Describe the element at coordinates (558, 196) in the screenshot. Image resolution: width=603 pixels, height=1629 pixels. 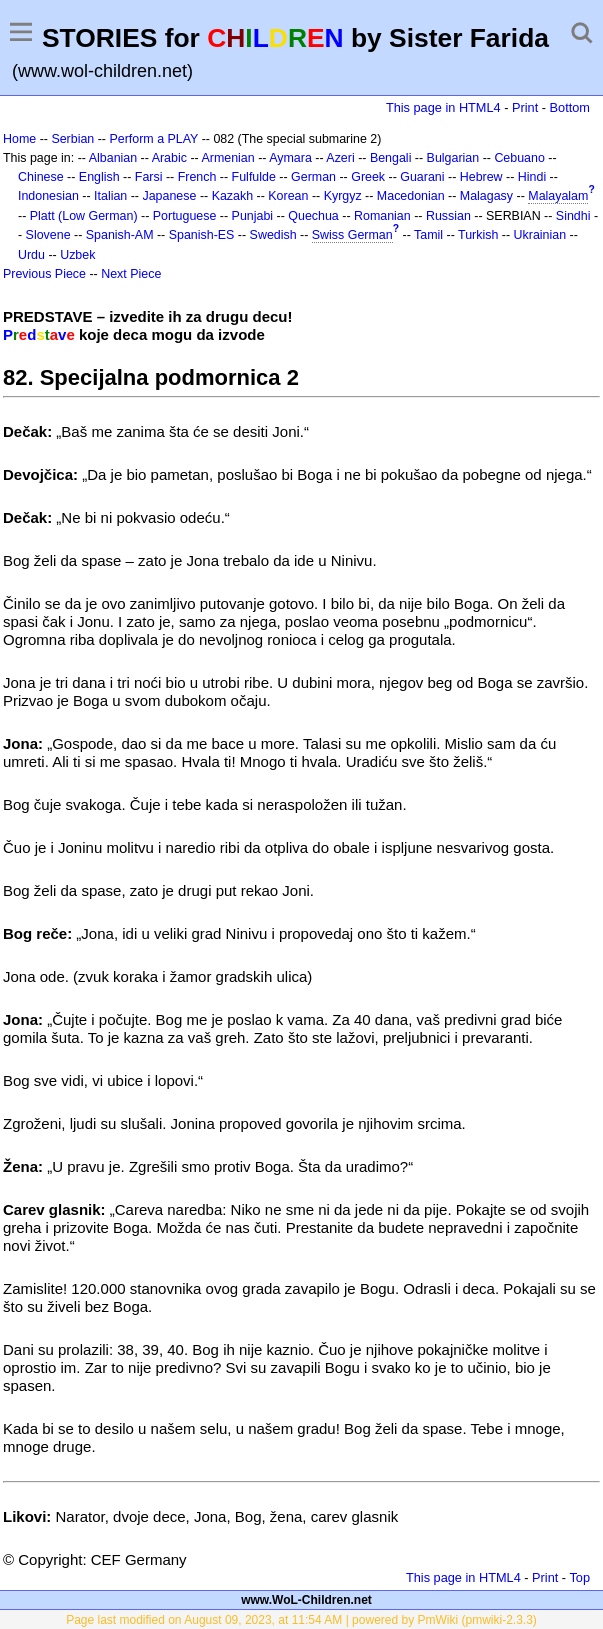
I see `Malayalam` at that location.